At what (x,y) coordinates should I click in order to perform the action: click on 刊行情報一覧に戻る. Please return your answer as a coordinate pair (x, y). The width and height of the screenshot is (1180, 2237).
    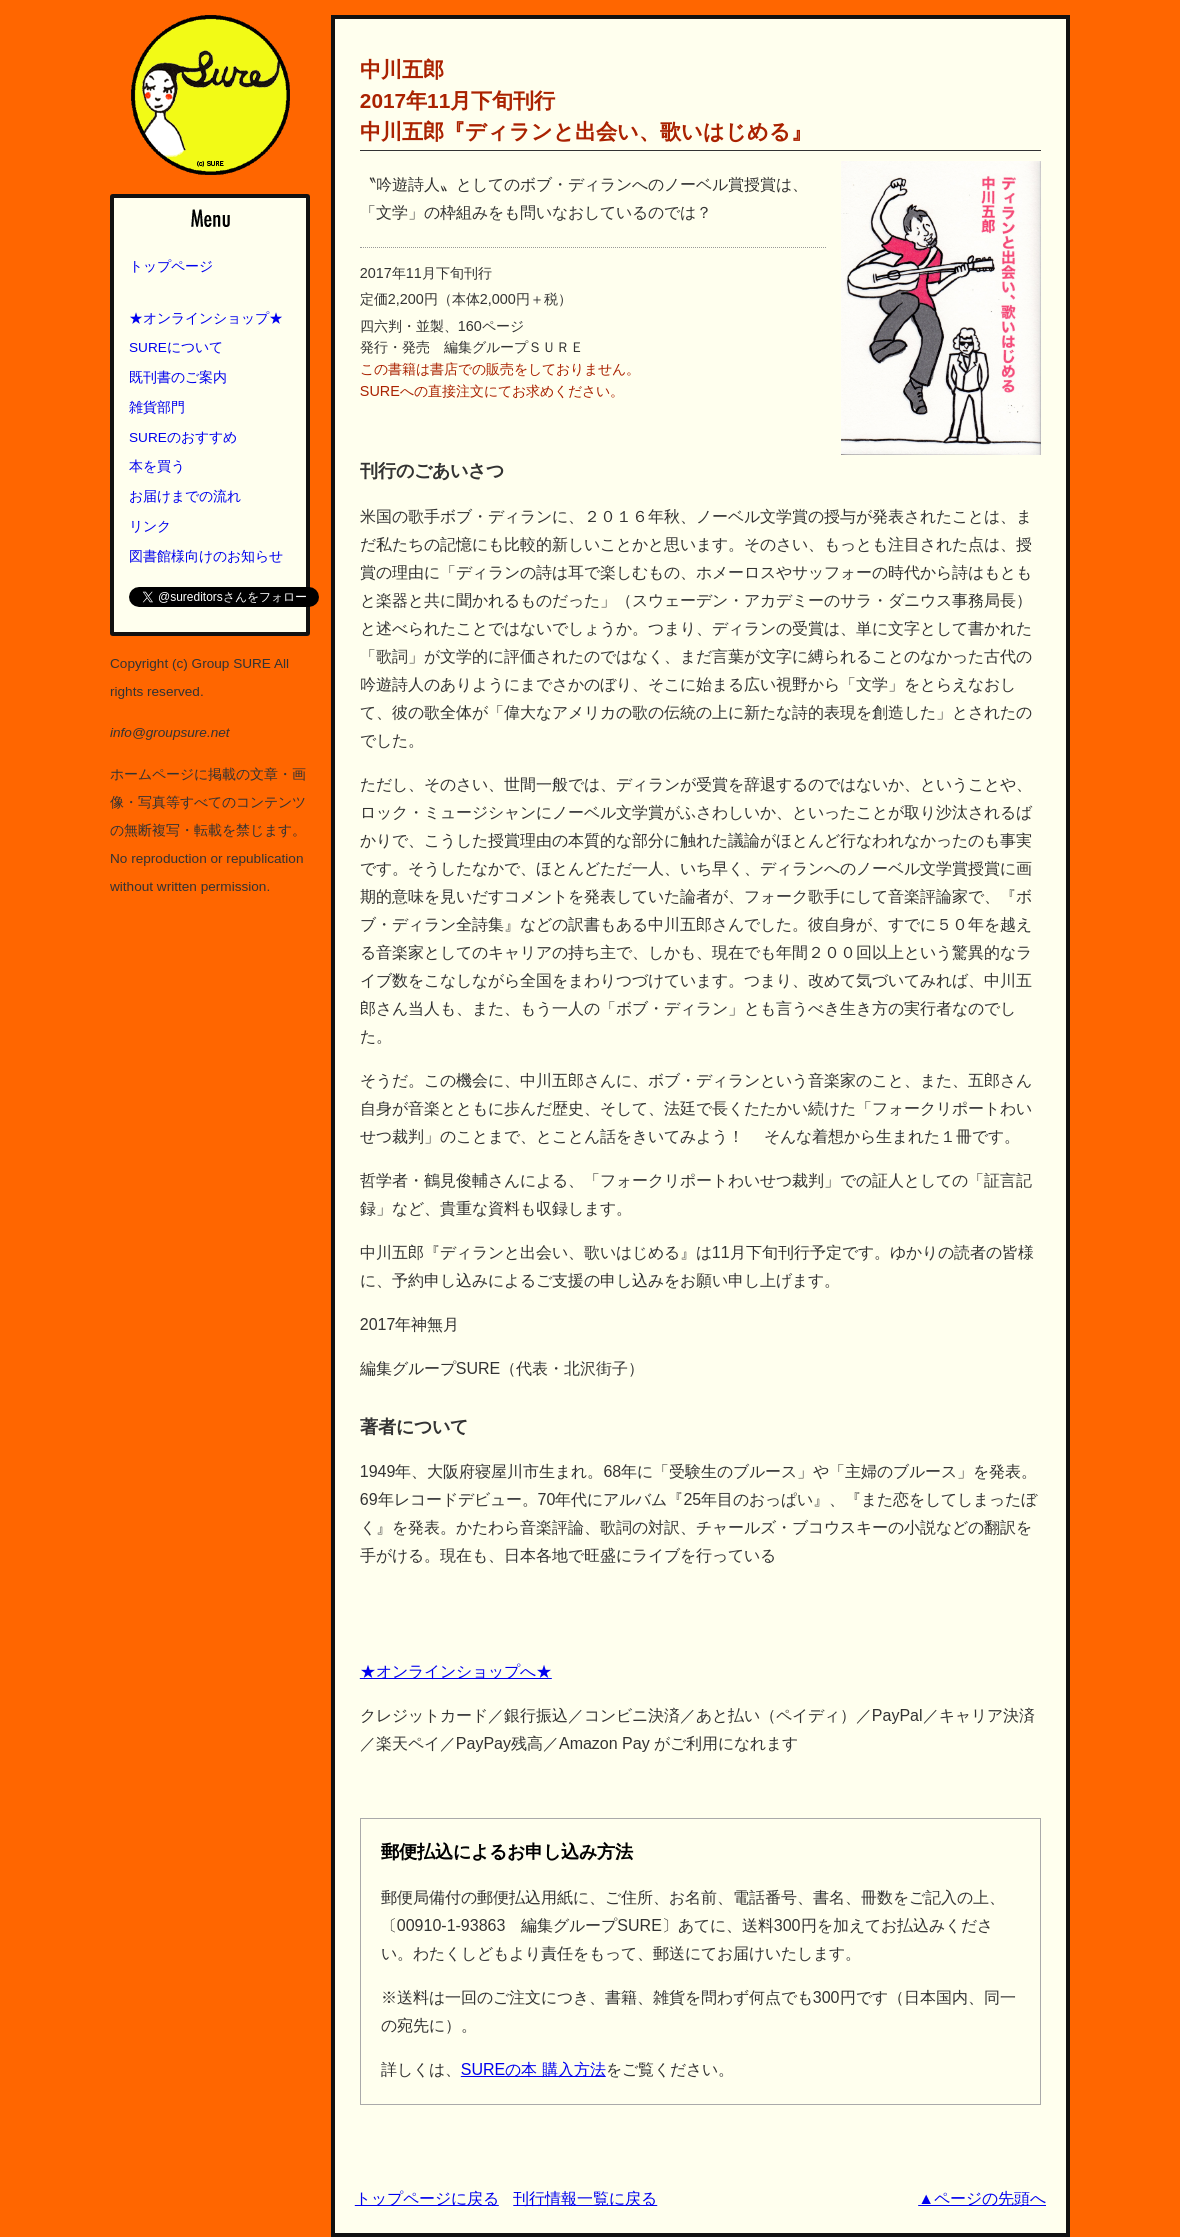
    Looking at the image, I should click on (585, 2198).